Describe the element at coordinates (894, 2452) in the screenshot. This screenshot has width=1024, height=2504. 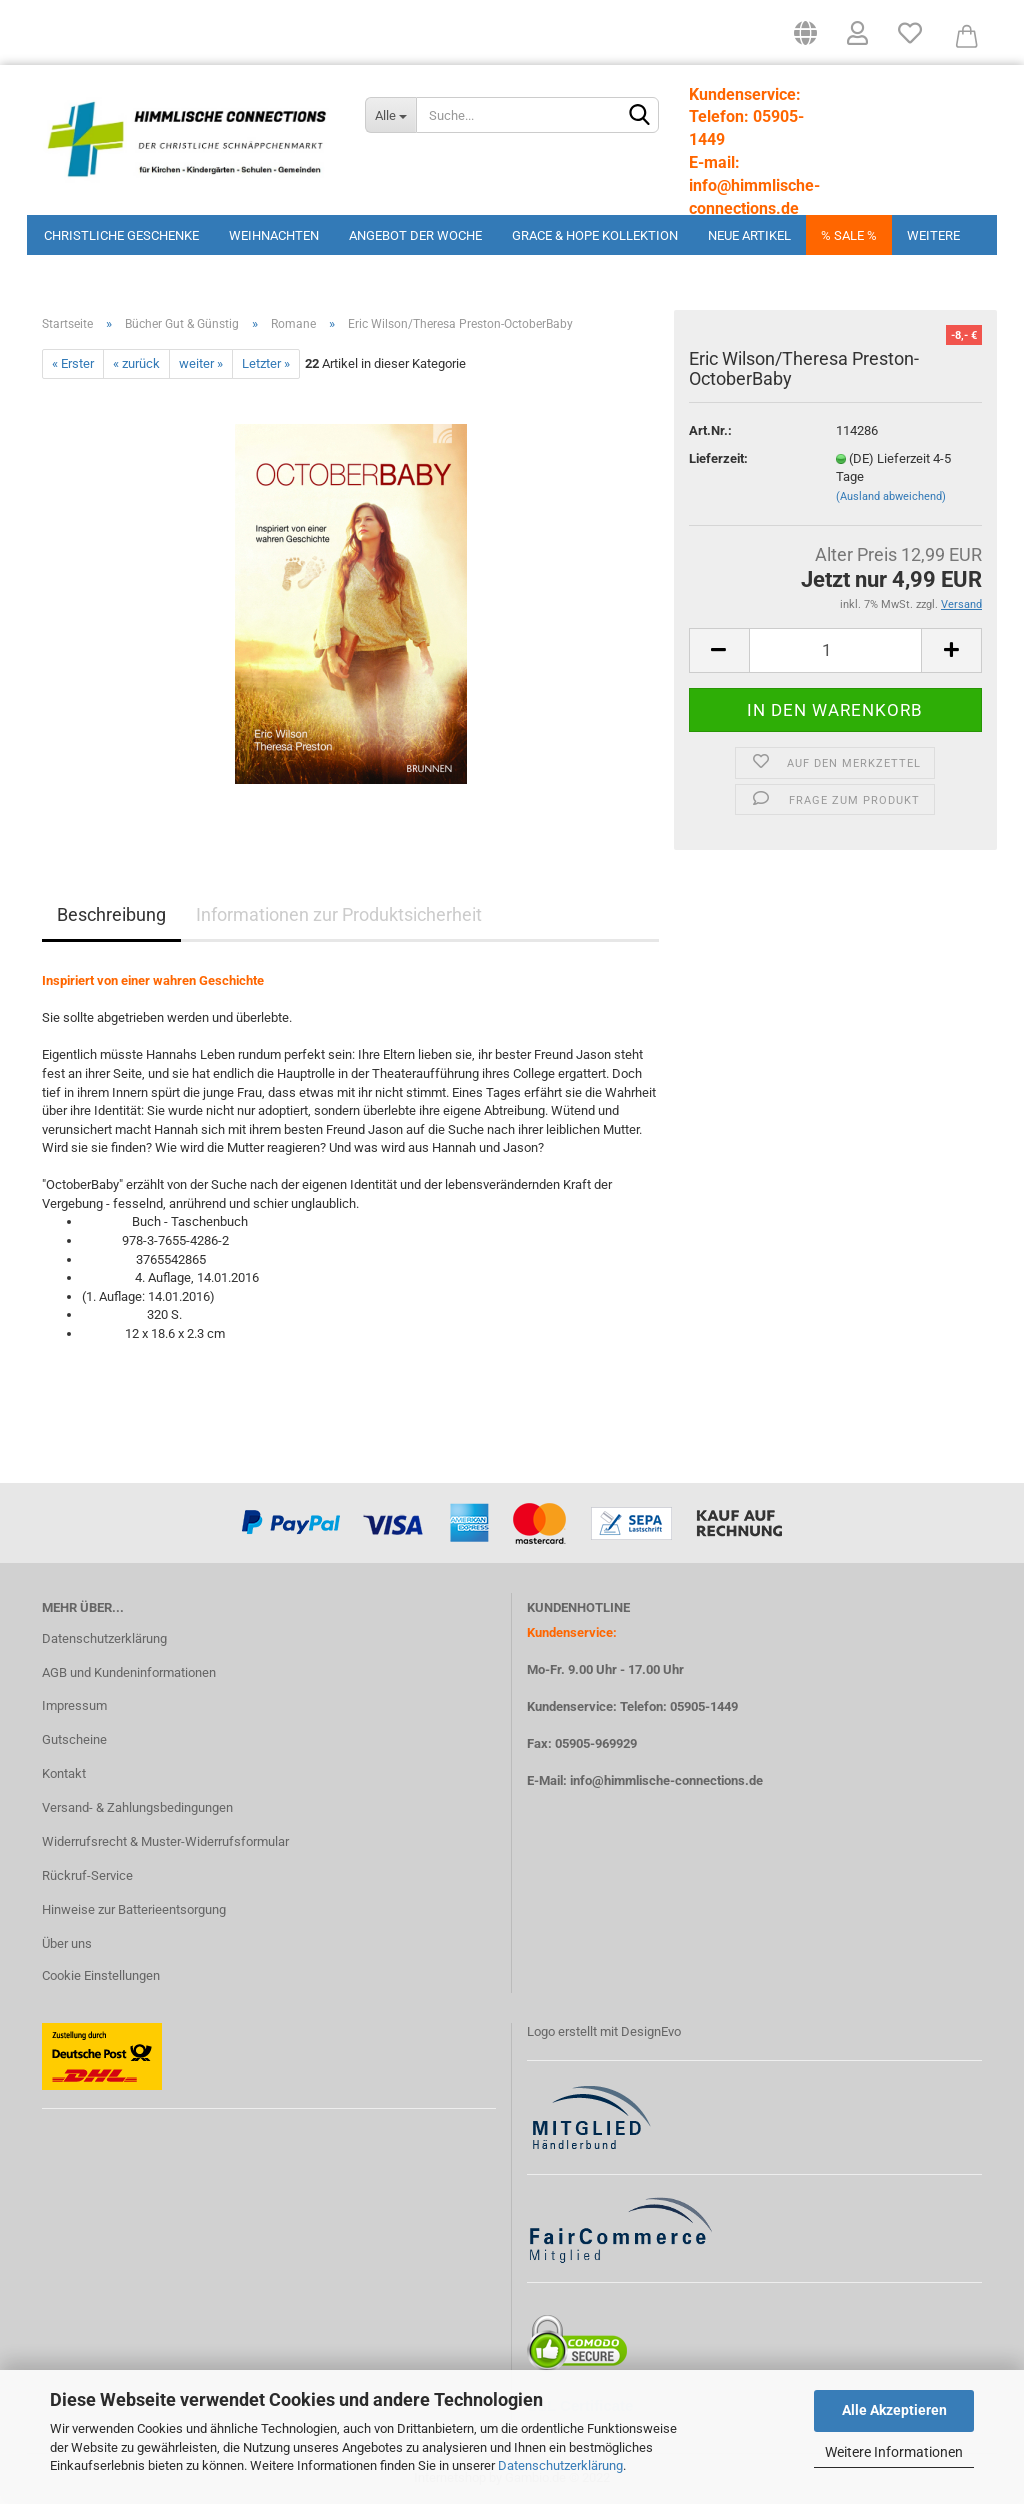
I see `Weitere Informationen` at that location.